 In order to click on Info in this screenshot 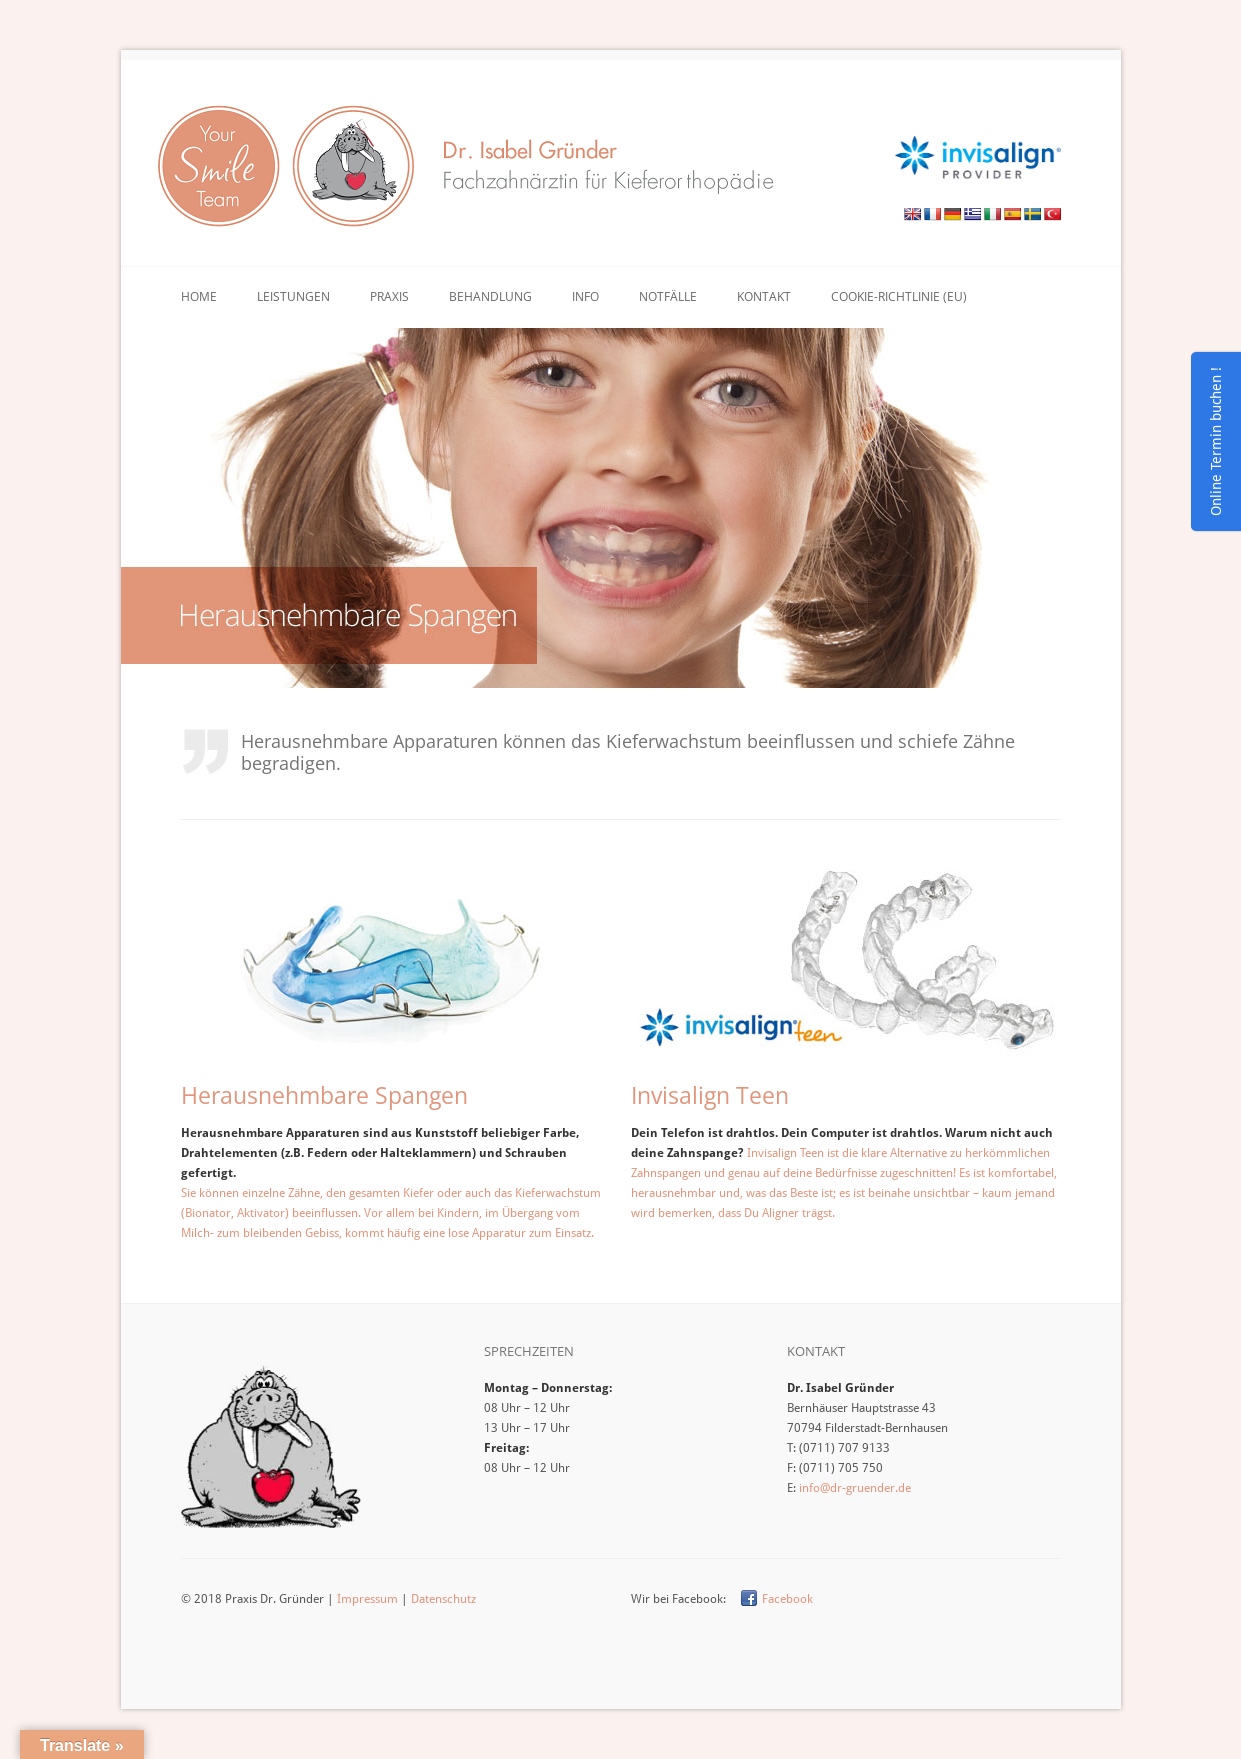, I will do `click(585, 296)`.